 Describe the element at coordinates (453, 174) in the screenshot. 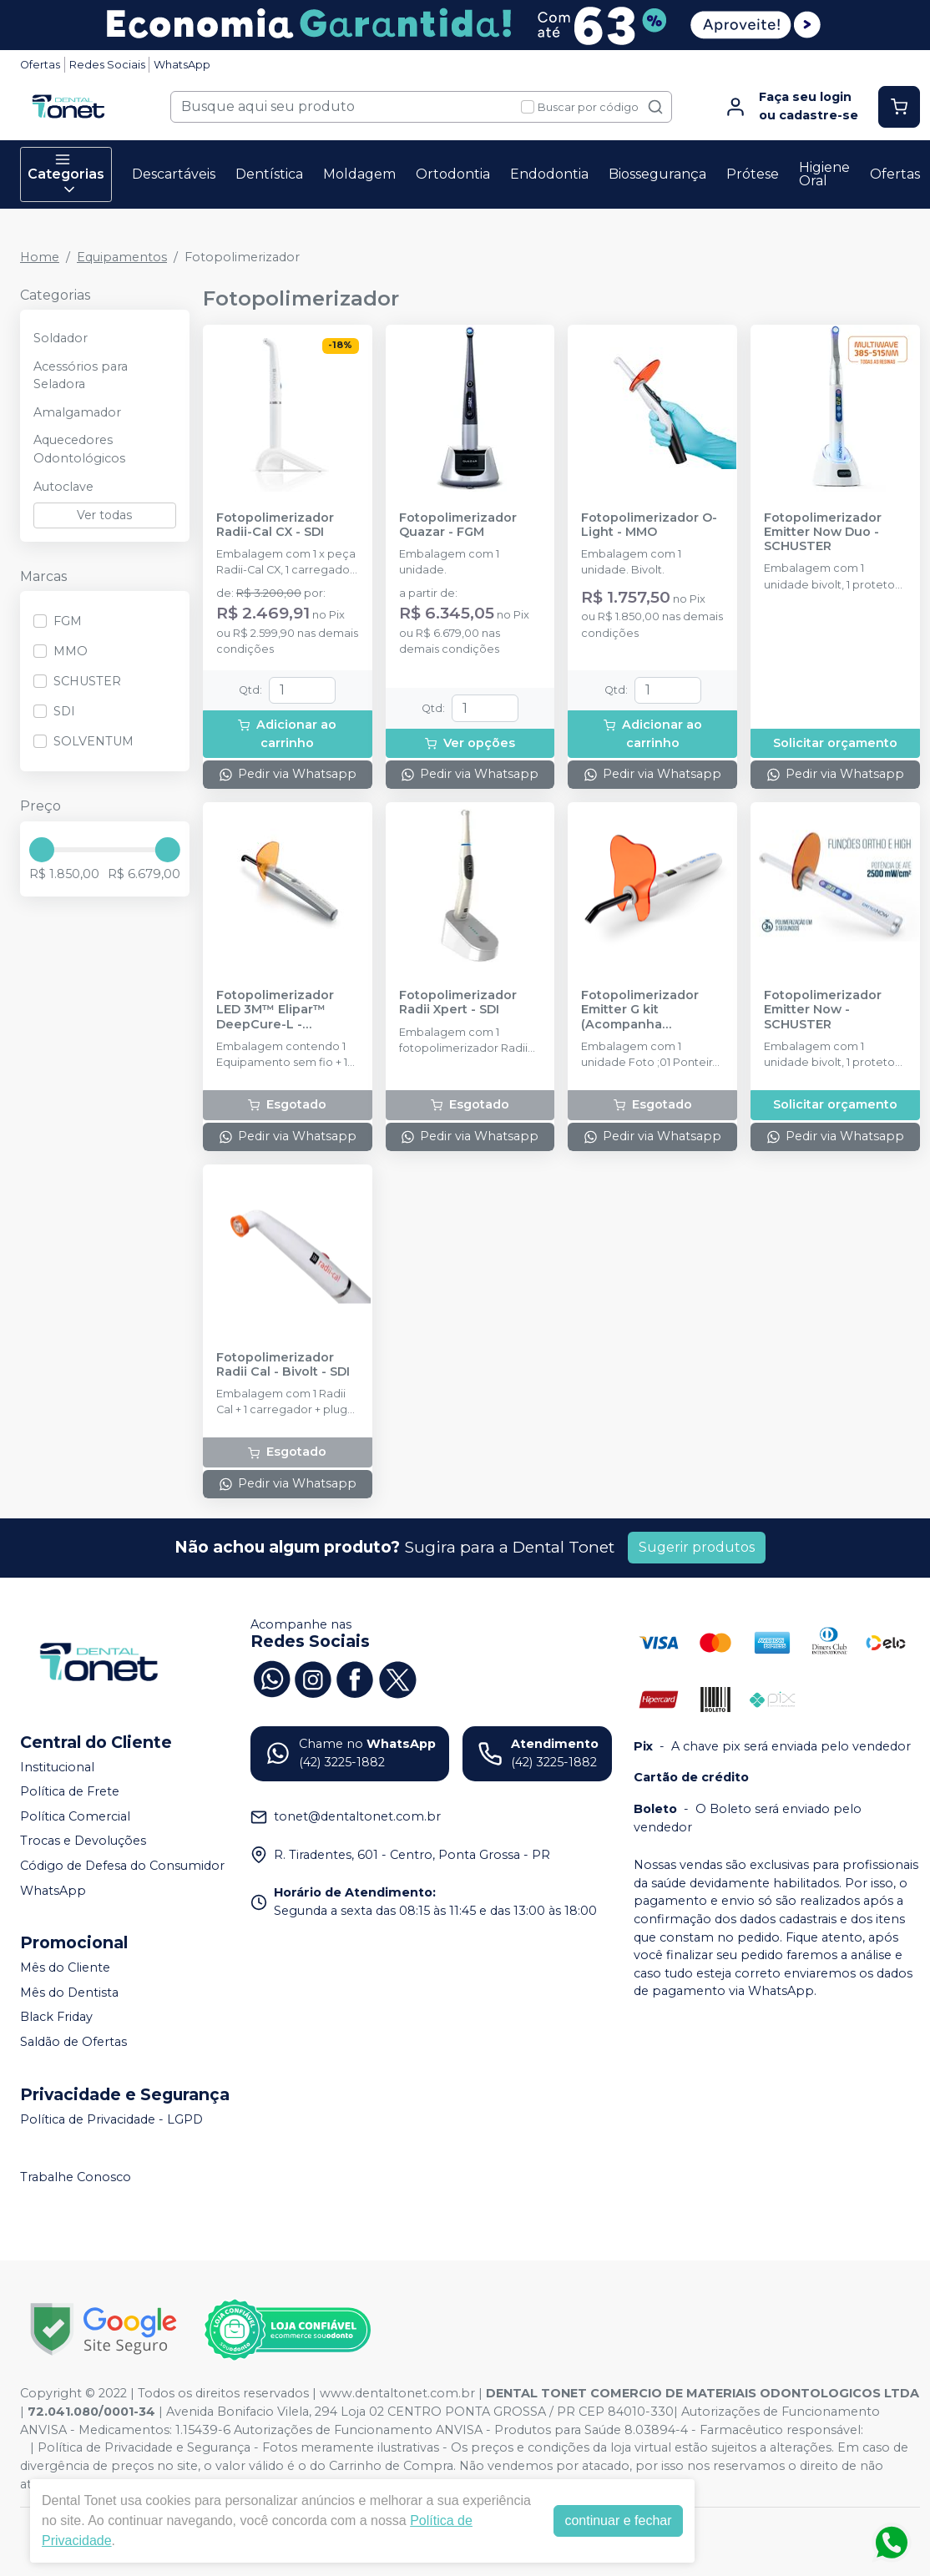

I see `Ortodontia` at that location.